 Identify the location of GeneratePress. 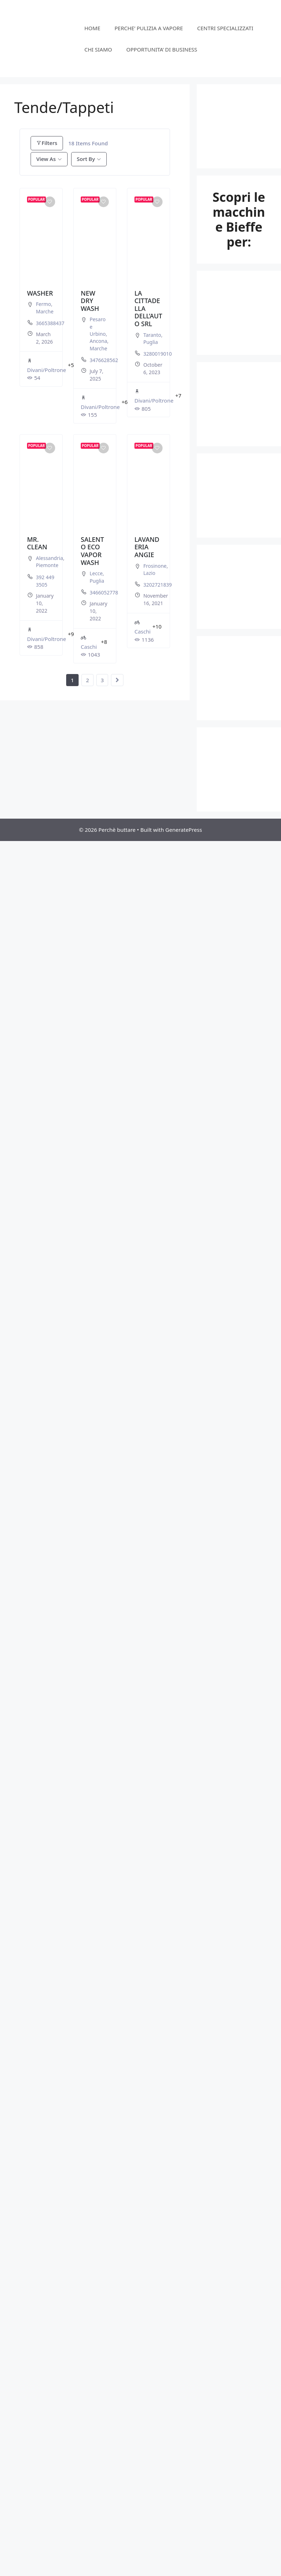
(183, 829).